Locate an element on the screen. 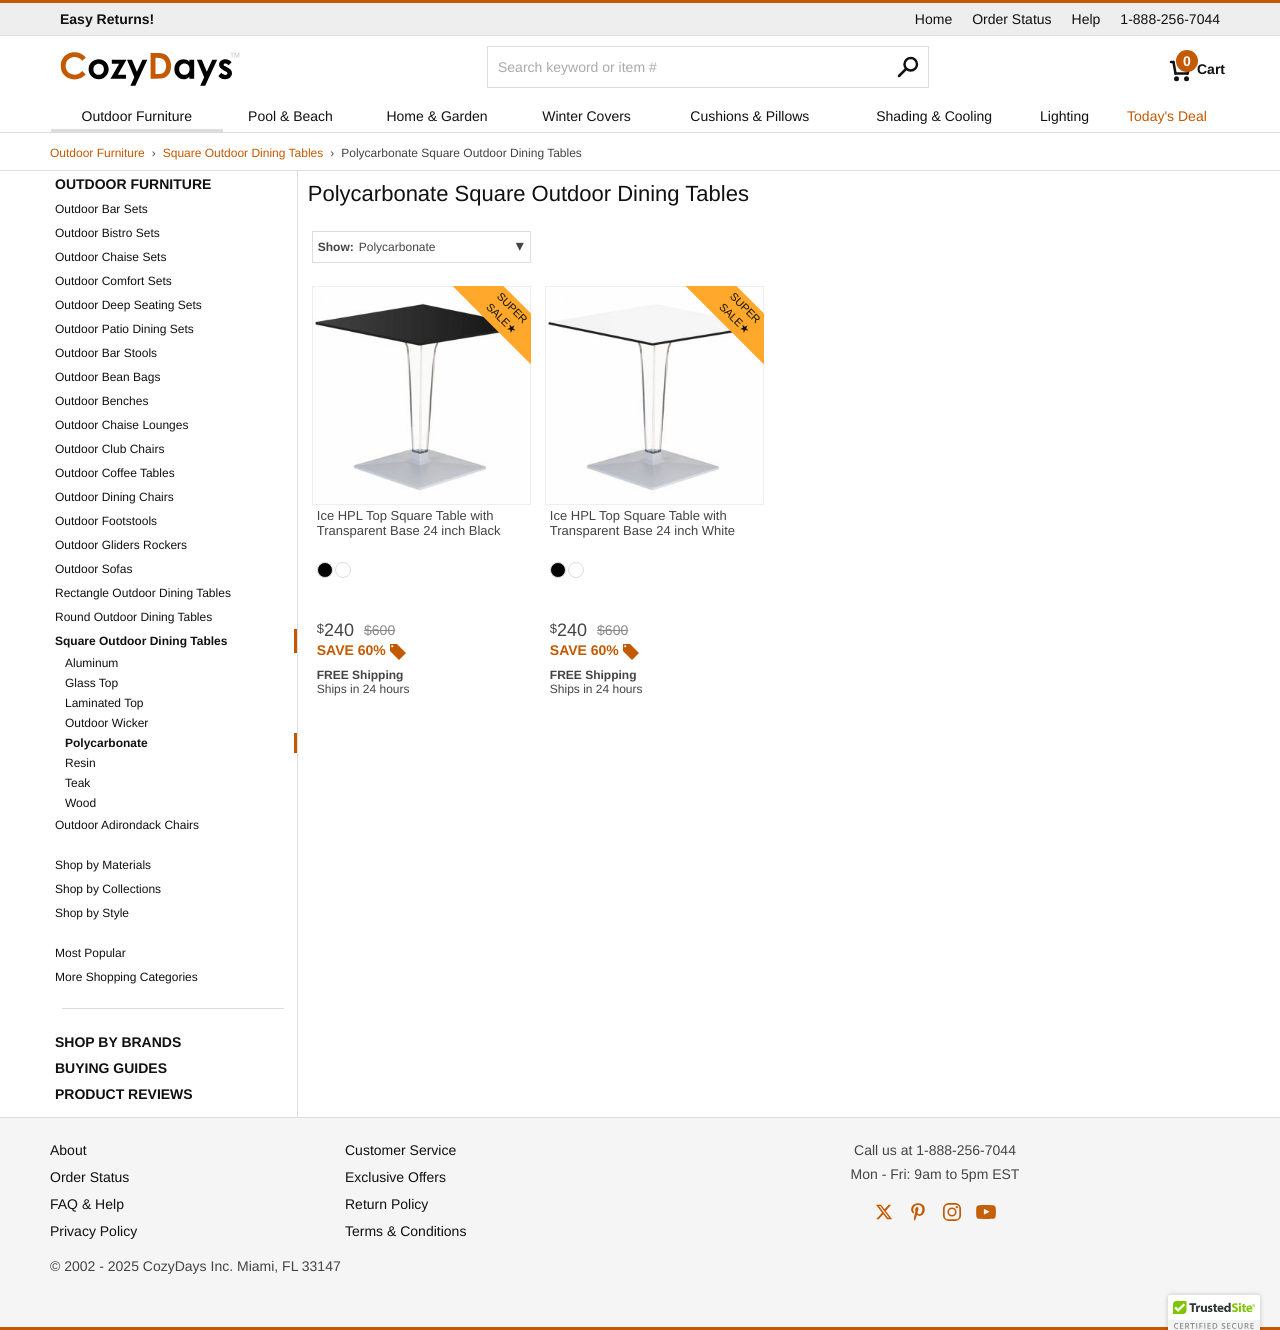  Outdoor Chaise Sets is located at coordinates (110, 257).